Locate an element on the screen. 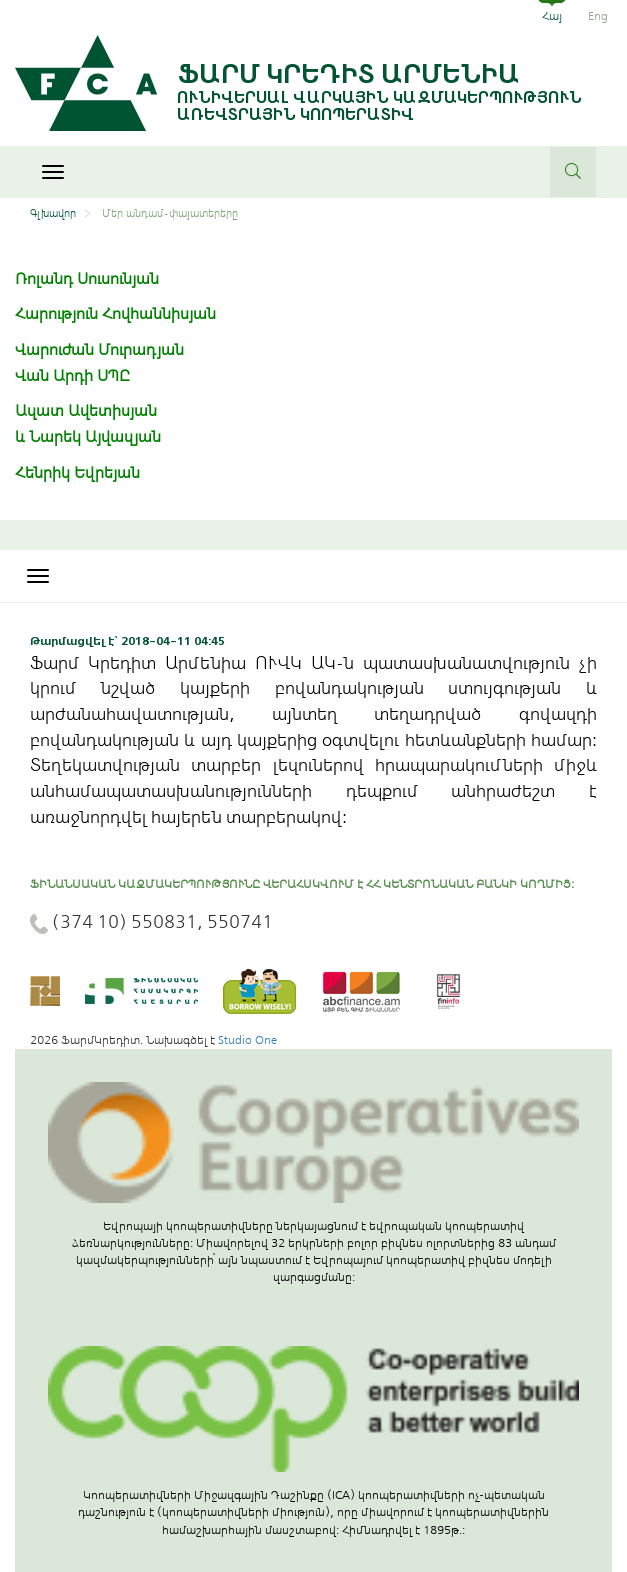 The height and width of the screenshot is (1572, 627). Eng is located at coordinates (598, 16).